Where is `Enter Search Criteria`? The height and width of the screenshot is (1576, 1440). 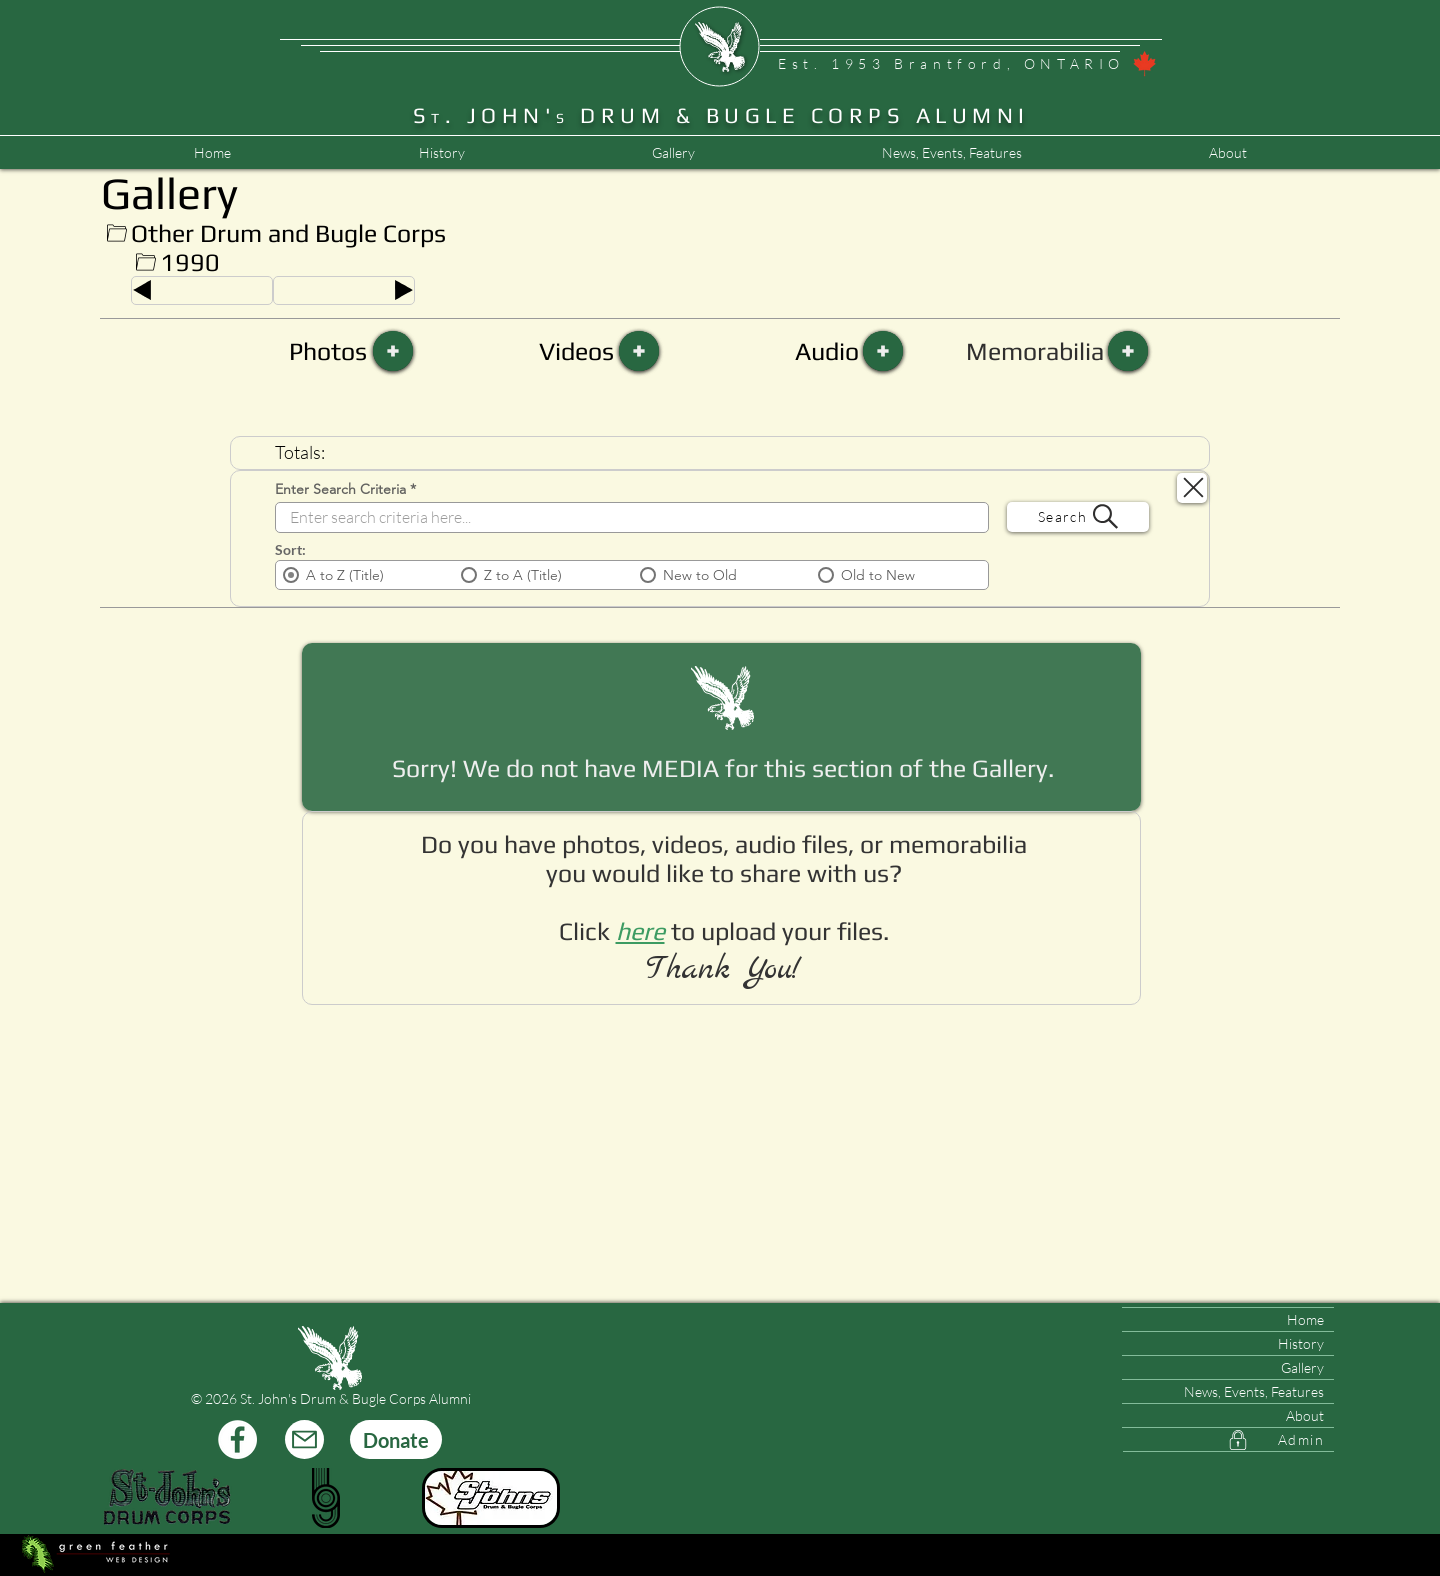 Enter Search Criteria is located at coordinates (340, 489).